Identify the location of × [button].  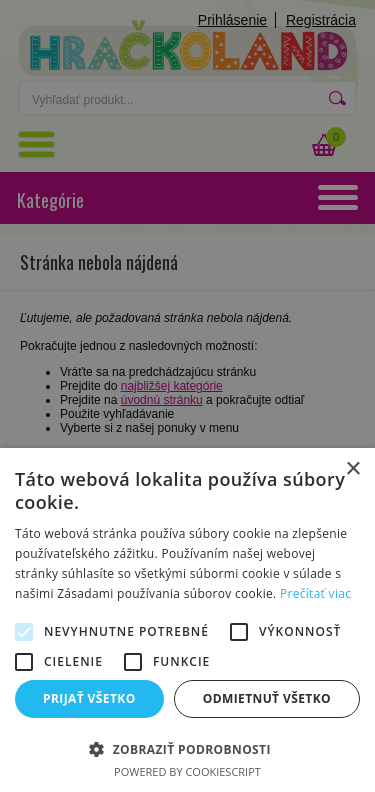
(352, 469).